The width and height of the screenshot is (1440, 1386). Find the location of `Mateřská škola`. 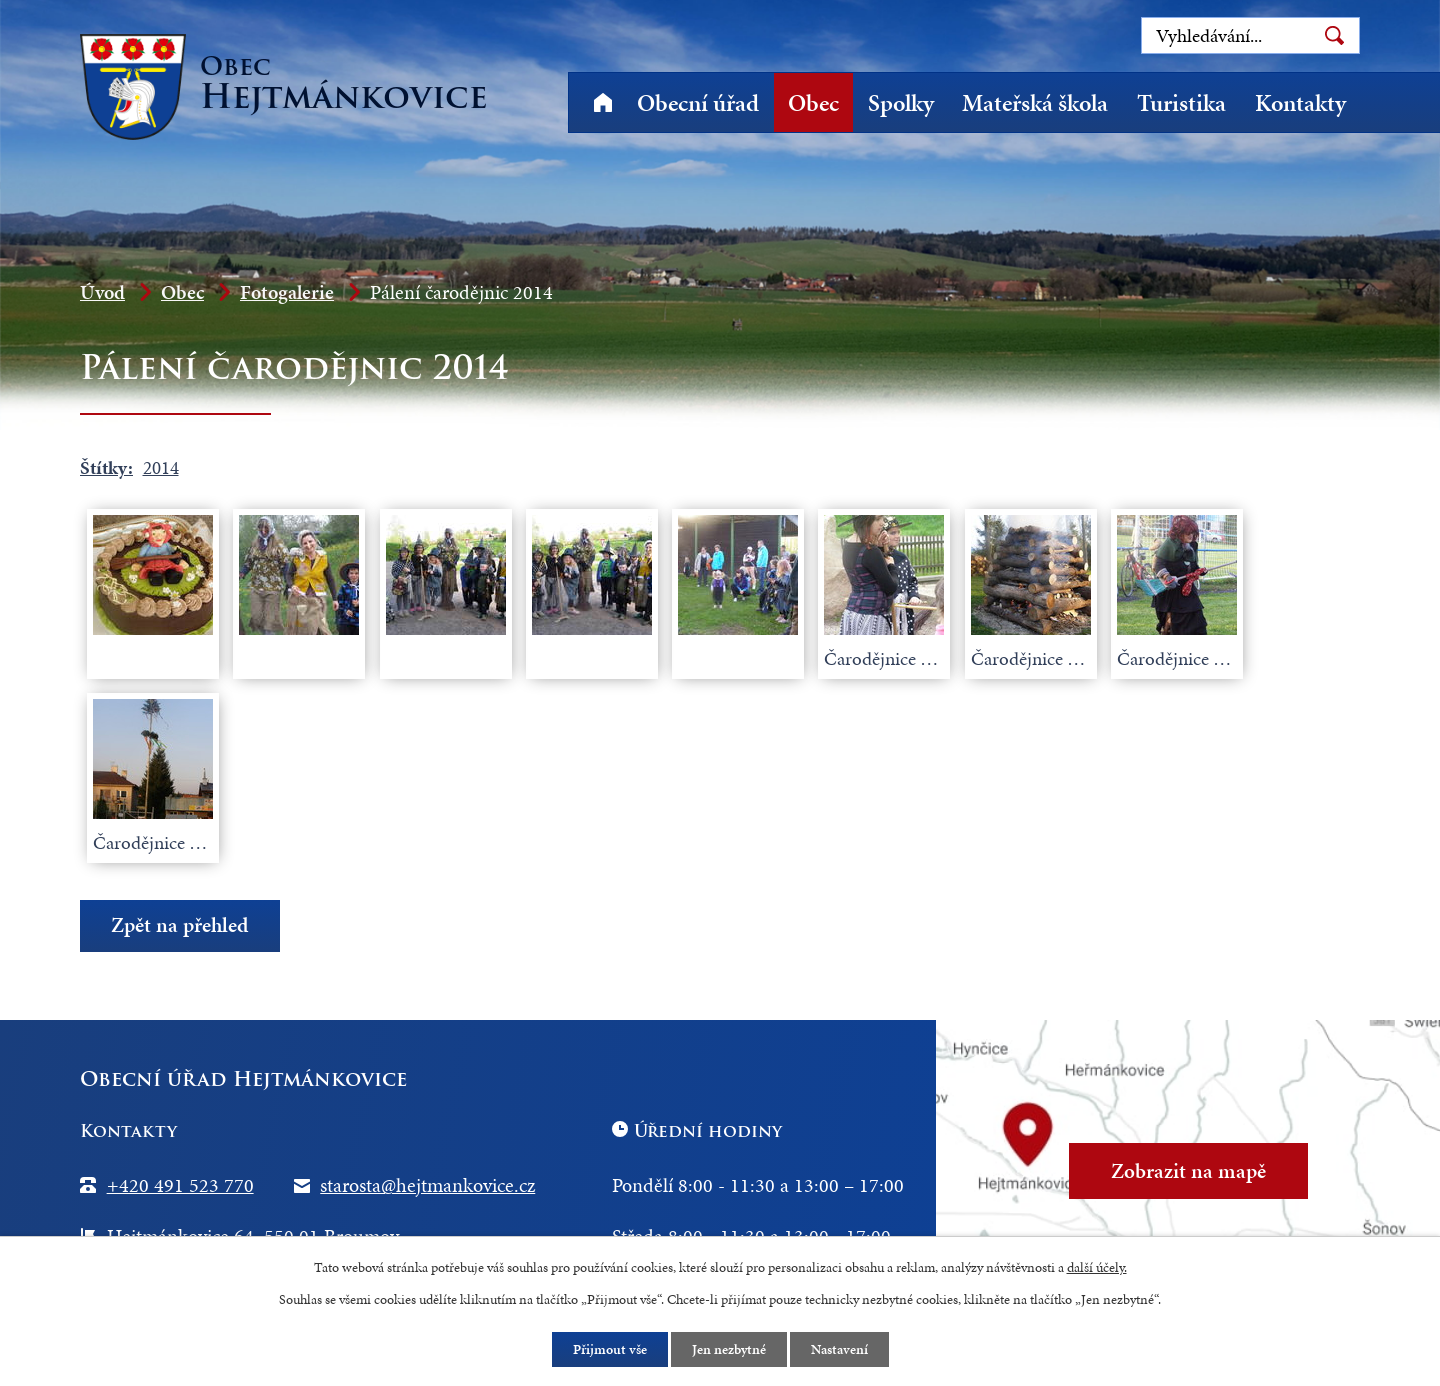

Mateřská škola is located at coordinates (1035, 103).